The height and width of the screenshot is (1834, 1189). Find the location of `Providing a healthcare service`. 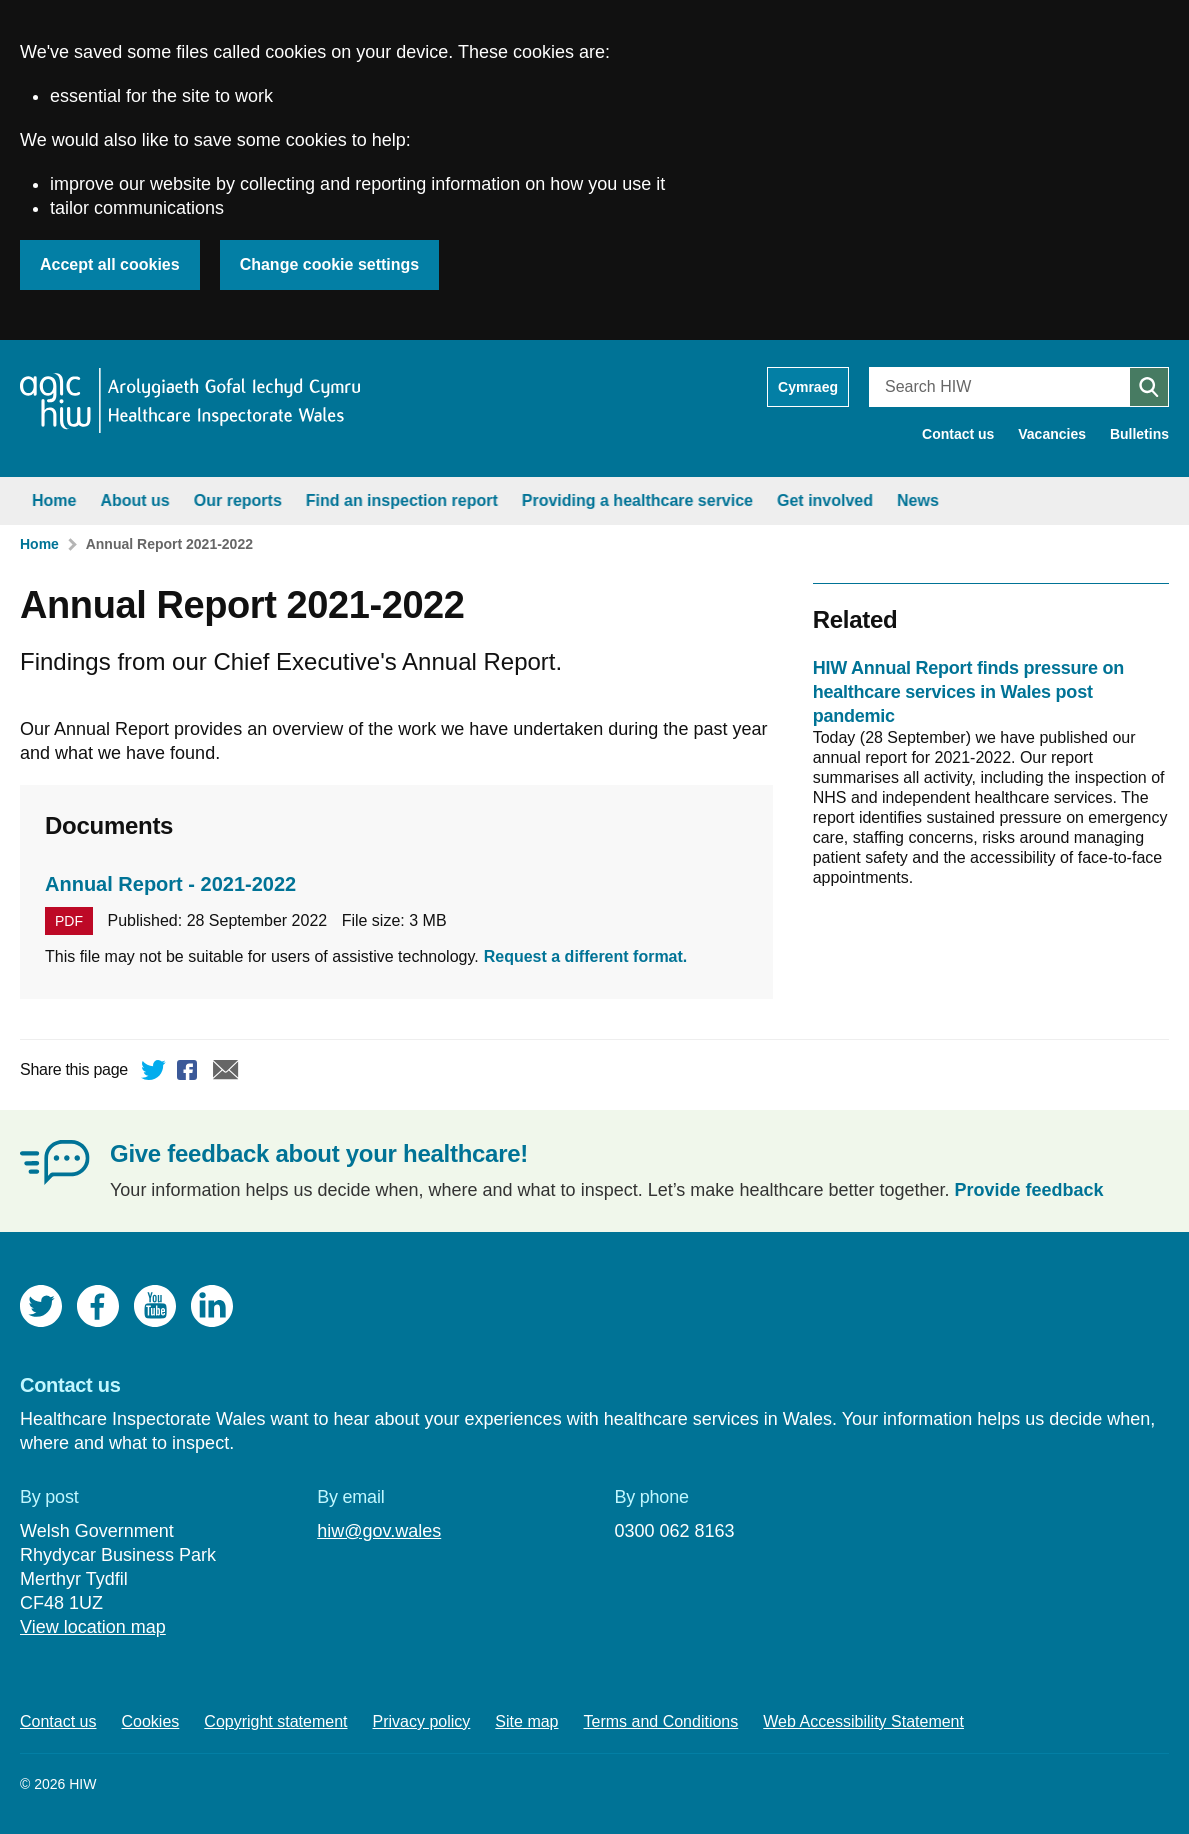

Providing a healthcare service is located at coordinates (637, 500).